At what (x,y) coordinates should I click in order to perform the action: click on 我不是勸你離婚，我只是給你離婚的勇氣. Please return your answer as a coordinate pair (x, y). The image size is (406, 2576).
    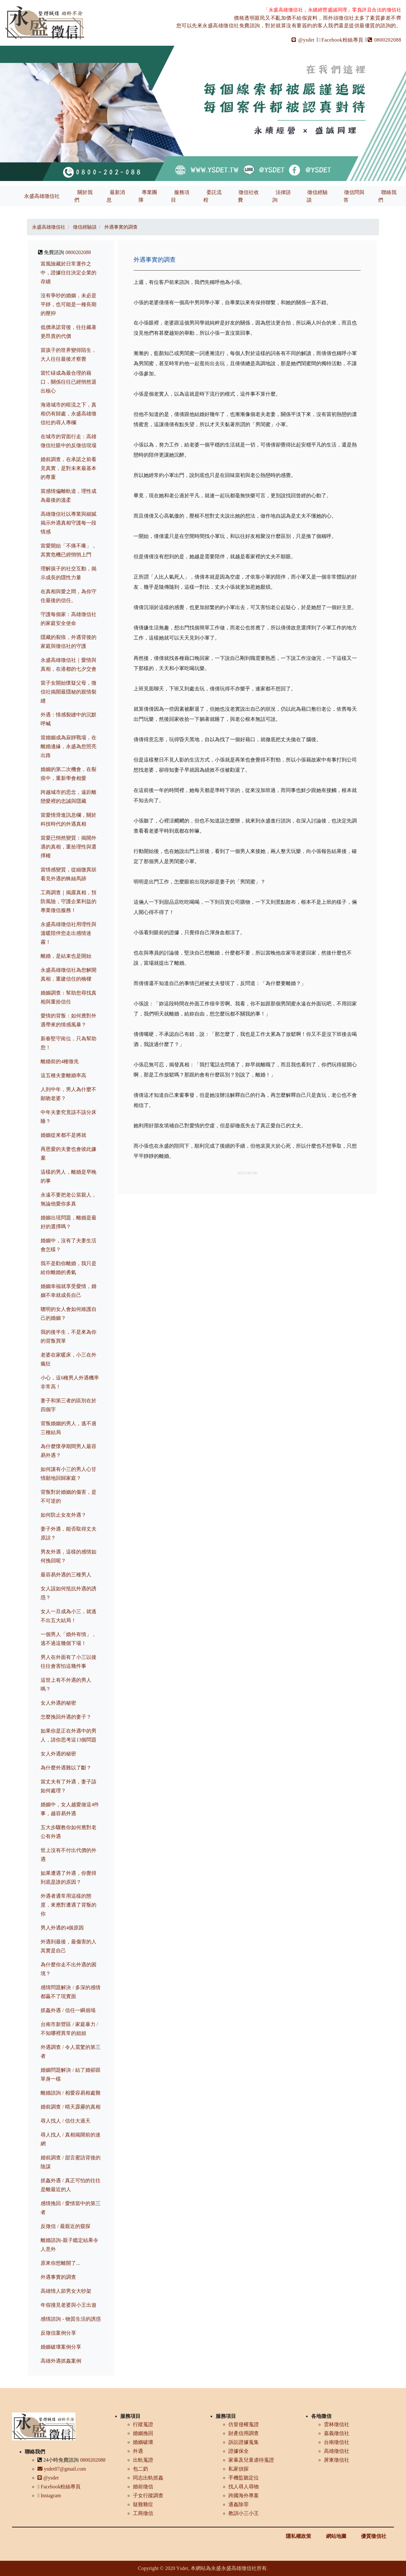
    Looking at the image, I should click on (68, 1268).